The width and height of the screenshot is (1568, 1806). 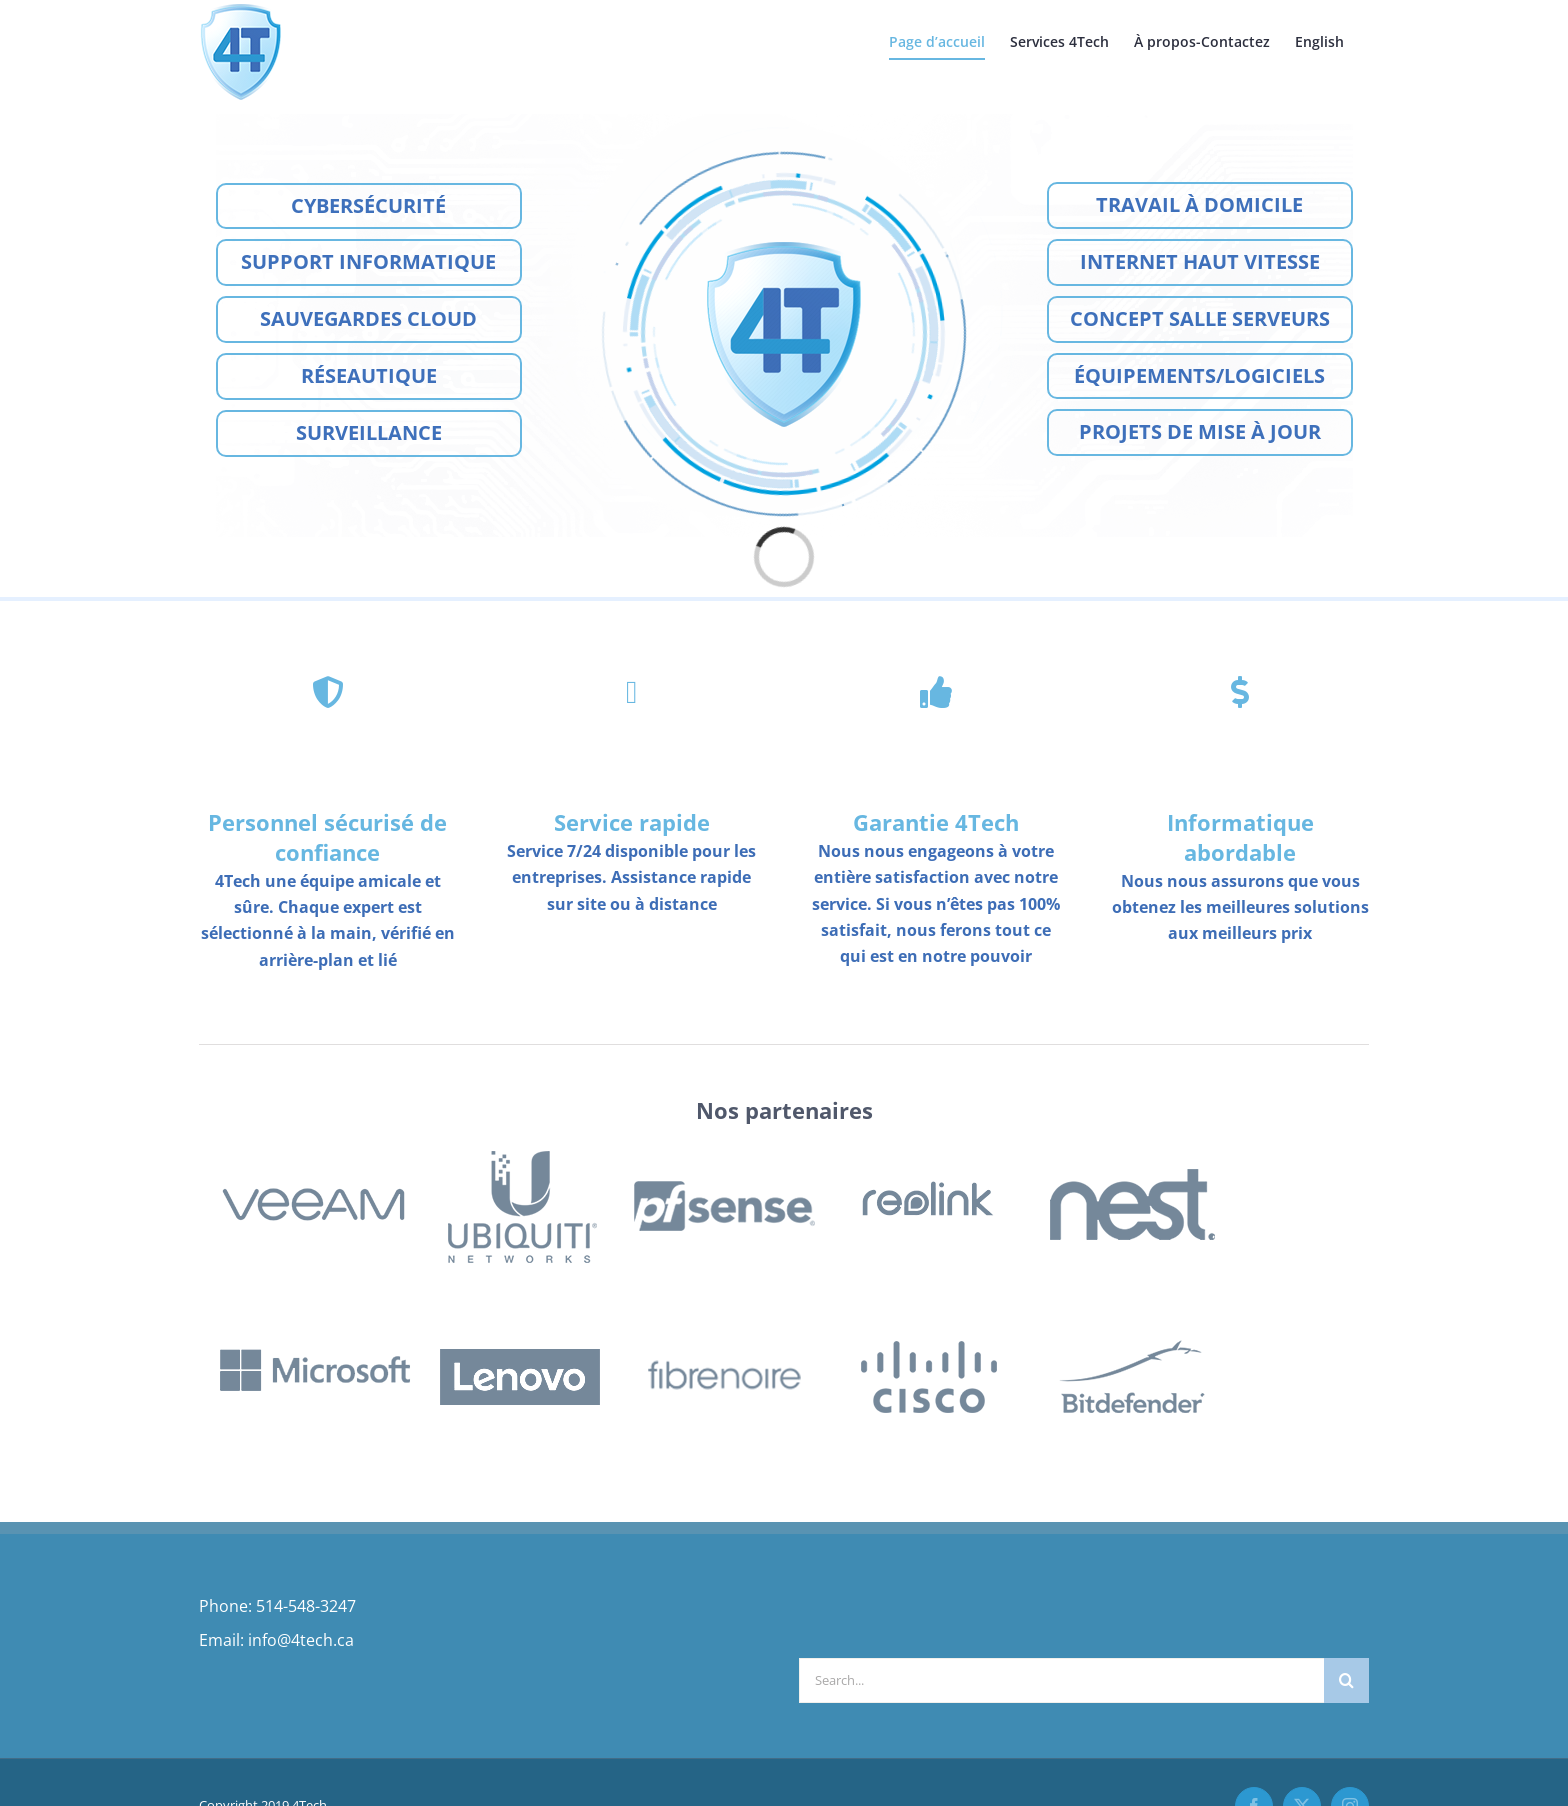 What do you see at coordinates (368, 261) in the screenshot?
I see `Support Informatique` at bounding box center [368, 261].